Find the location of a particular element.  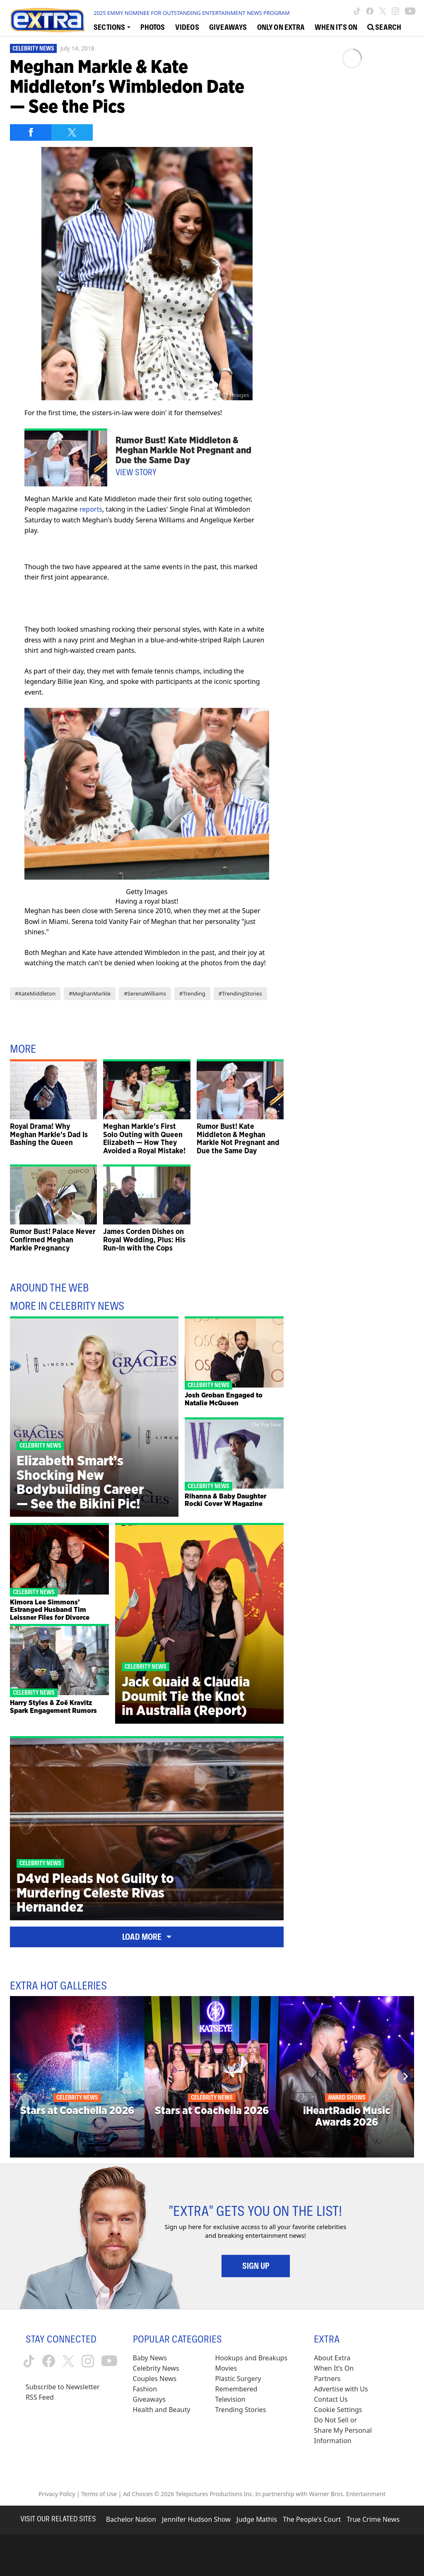

Privacy Policy is located at coordinates (57, 2494).